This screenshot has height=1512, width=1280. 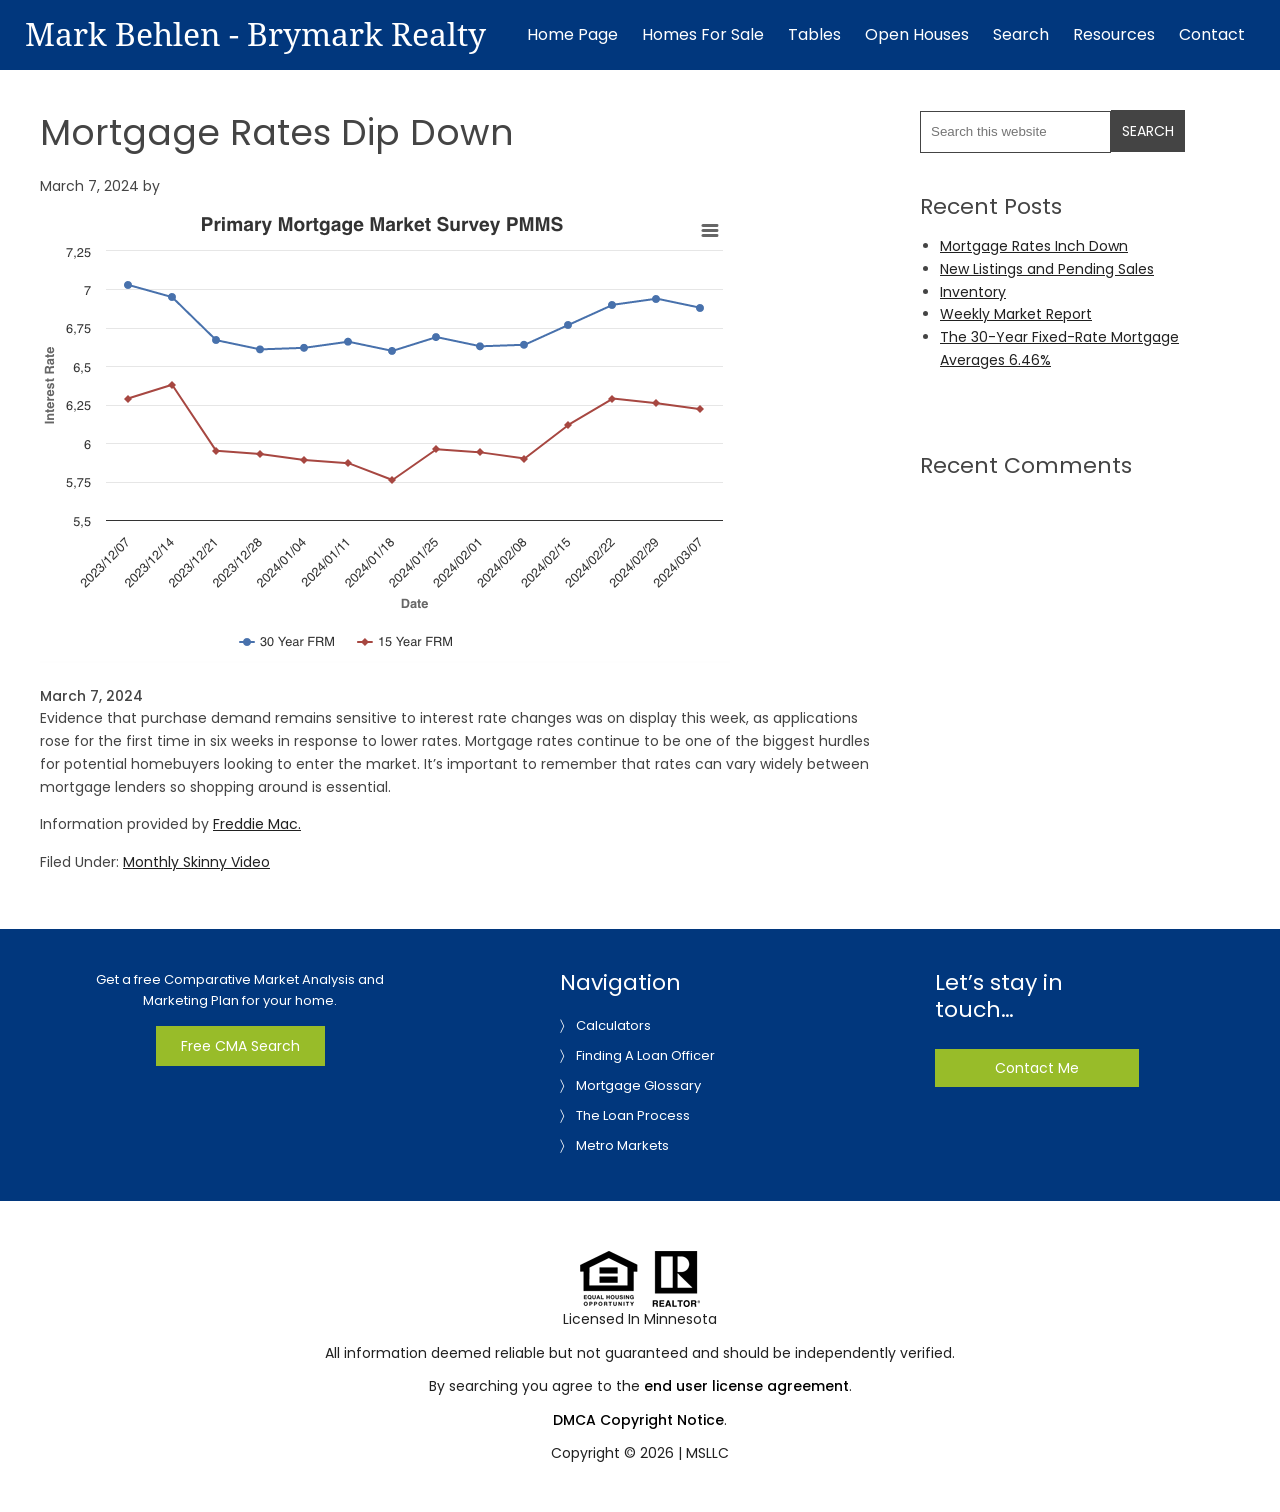 What do you see at coordinates (1037, 1068) in the screenshot?
I see `Contact Me` at bounding box center [1037, 1068].